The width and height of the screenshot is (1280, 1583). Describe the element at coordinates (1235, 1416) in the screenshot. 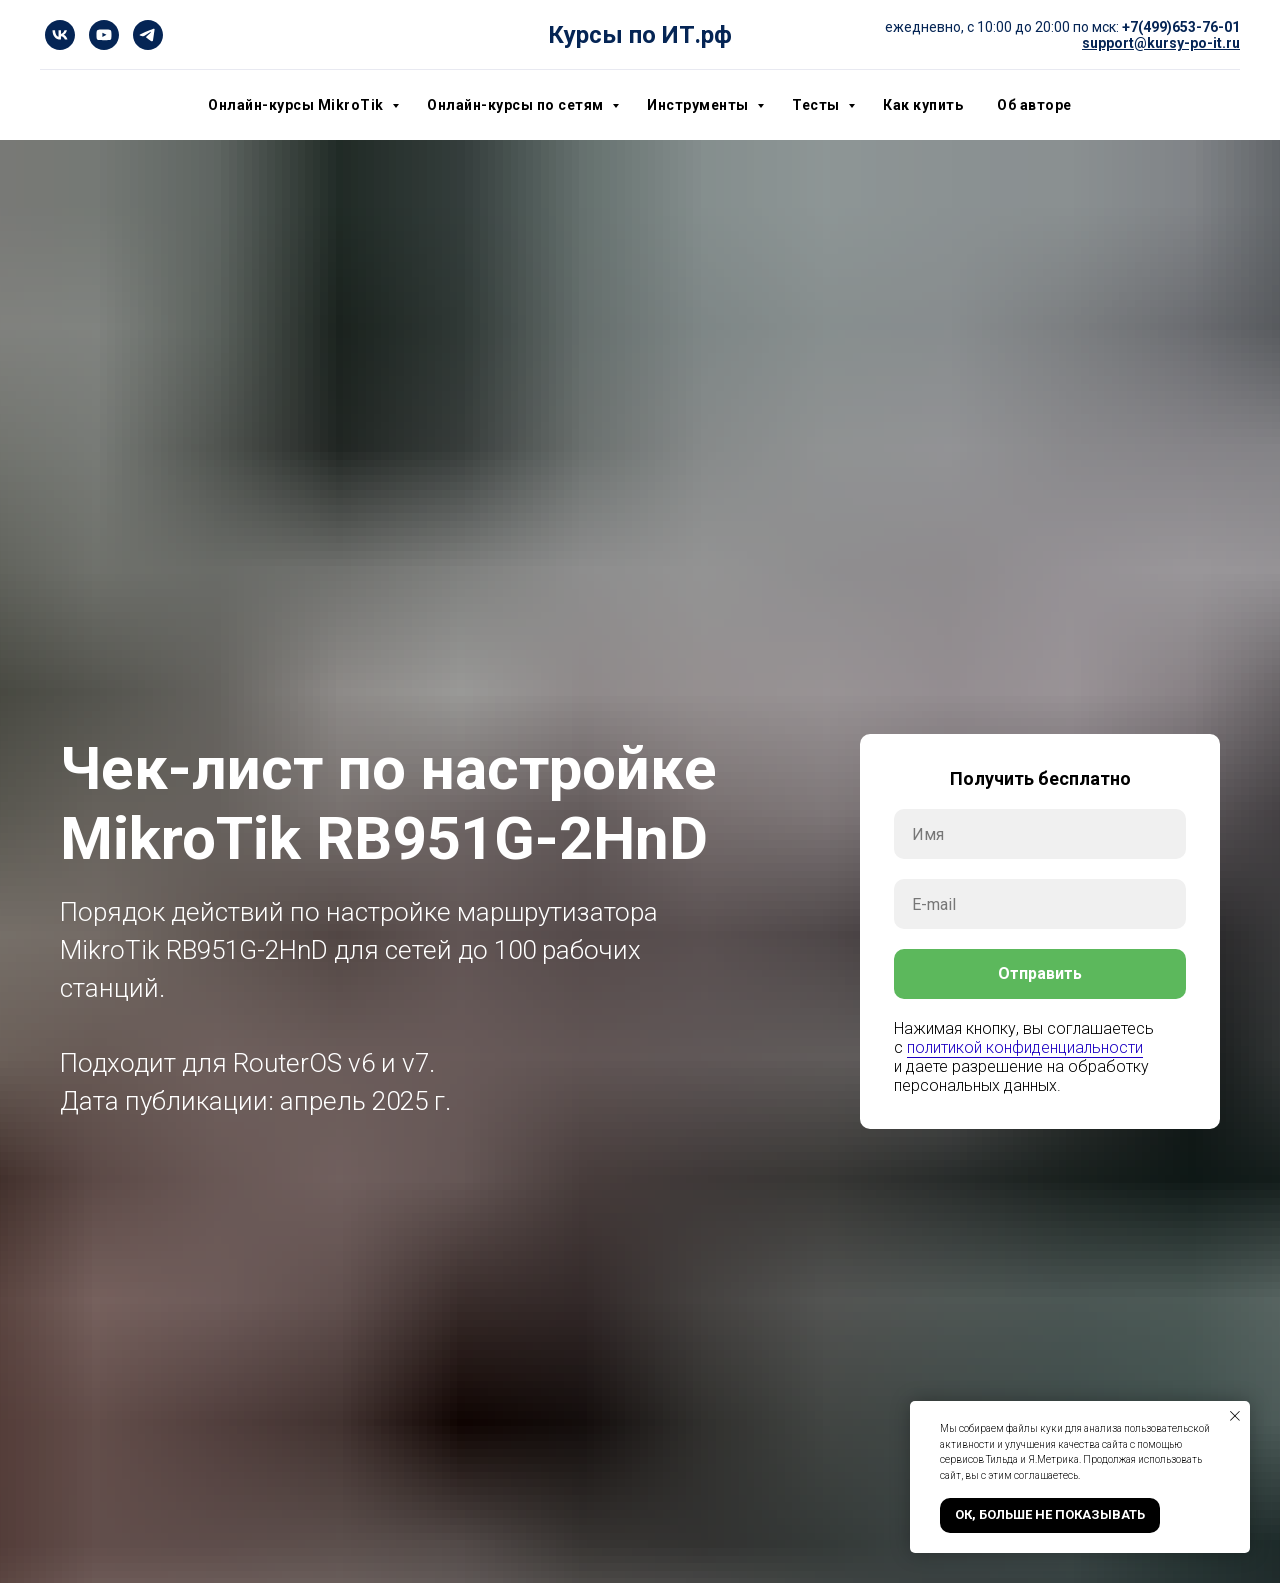

I see `[Закрыть уведомление]` at that location.